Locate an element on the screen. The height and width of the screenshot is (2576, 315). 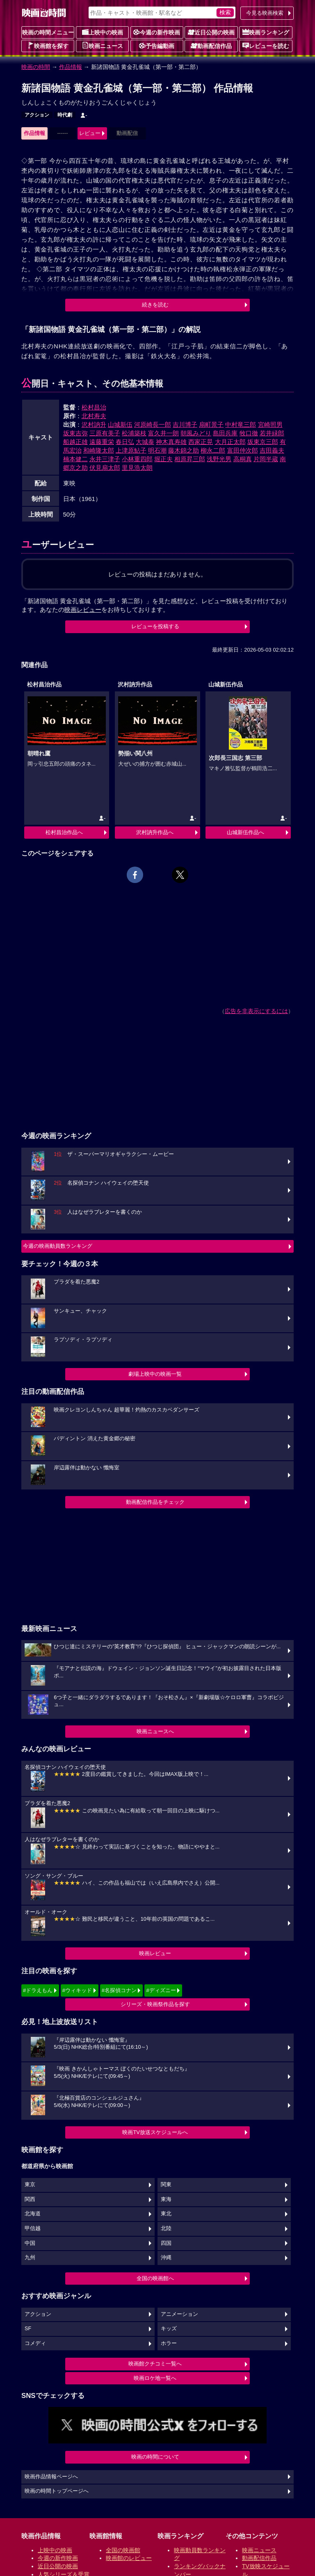
続きを読む is located at coordinates (155, 305).